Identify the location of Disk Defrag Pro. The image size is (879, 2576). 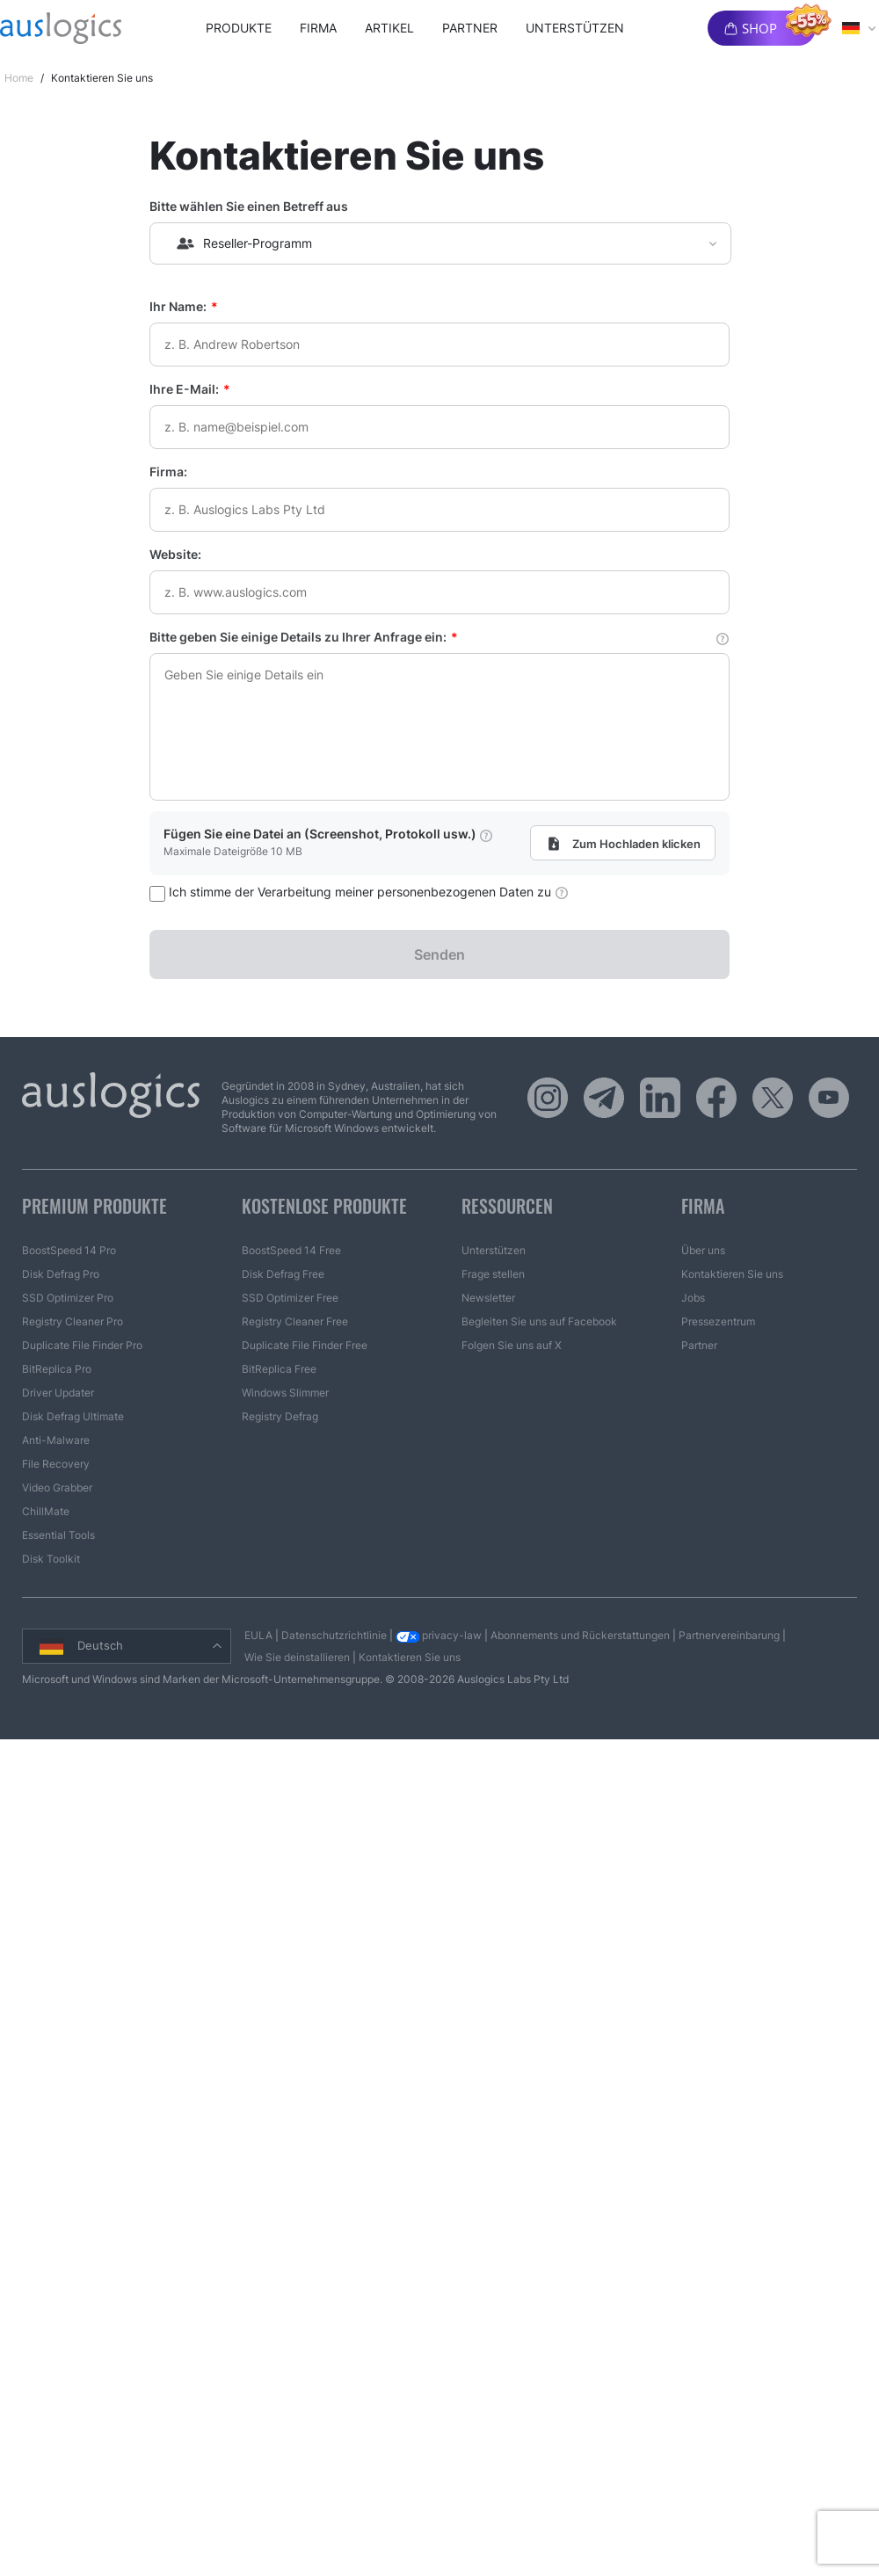
(60, 1274).